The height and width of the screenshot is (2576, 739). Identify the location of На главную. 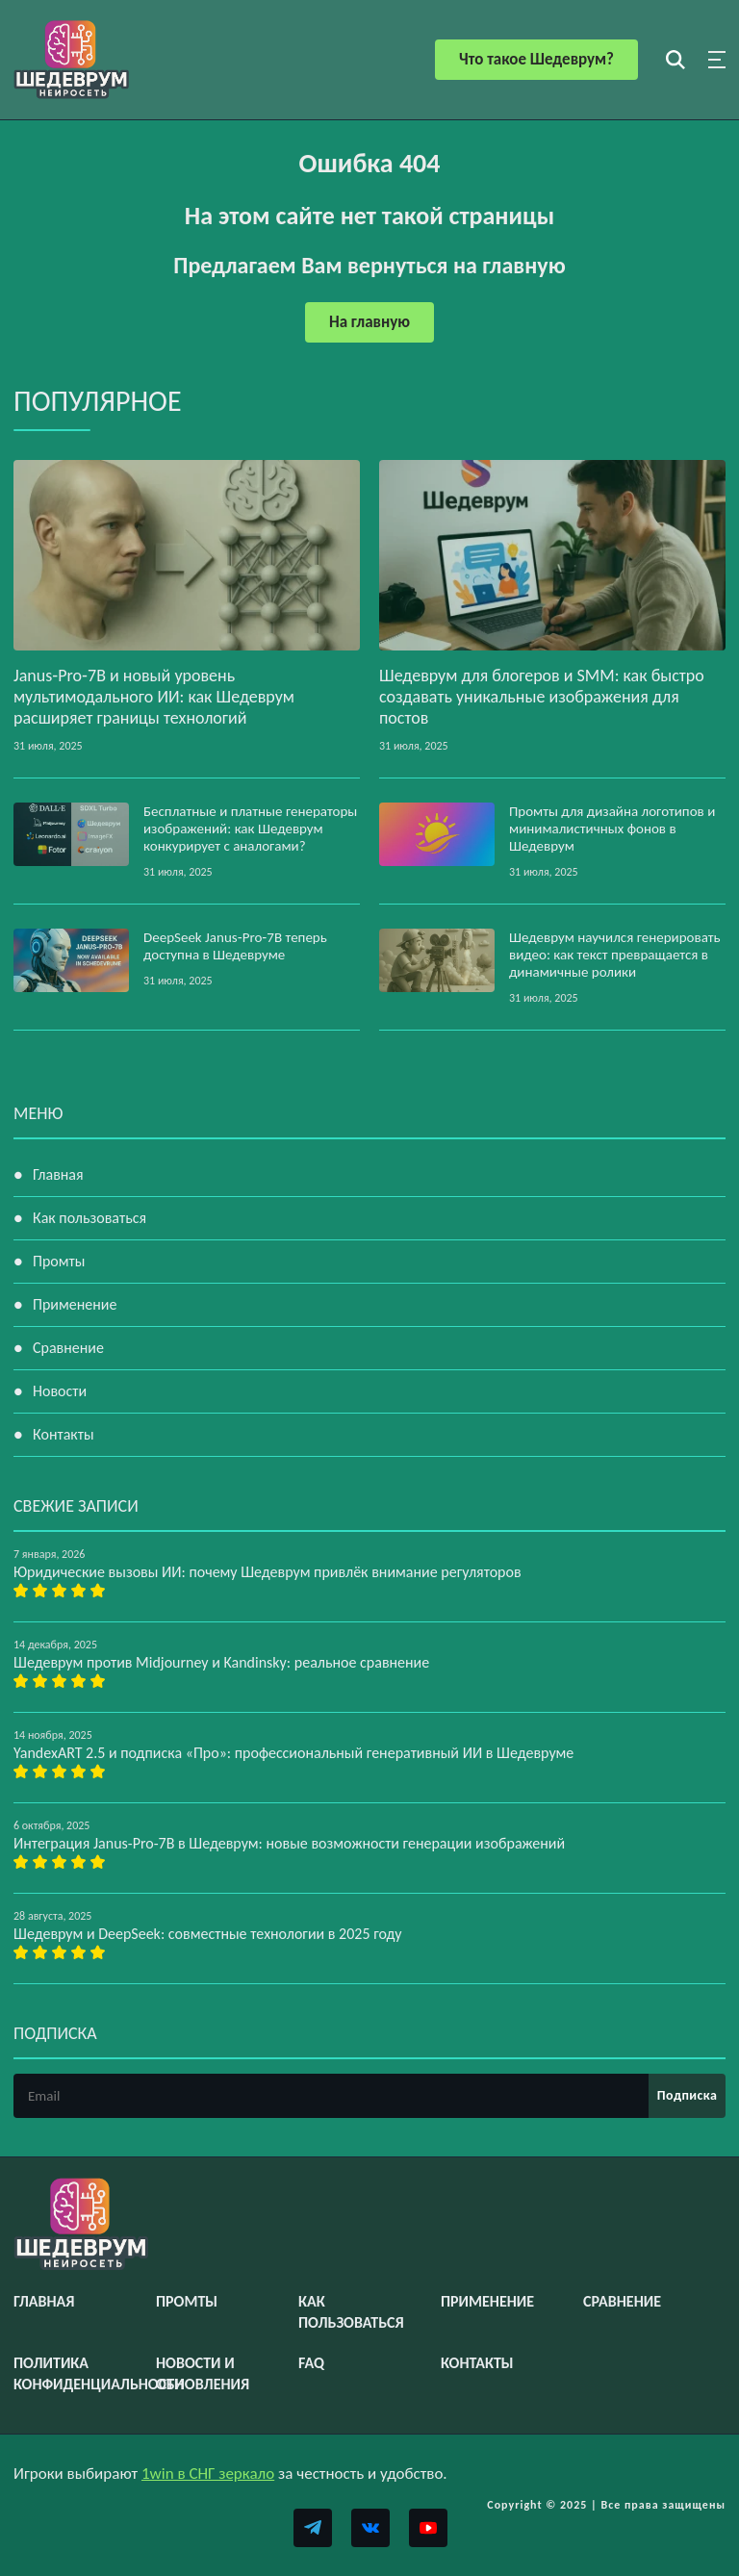
(369, 322).